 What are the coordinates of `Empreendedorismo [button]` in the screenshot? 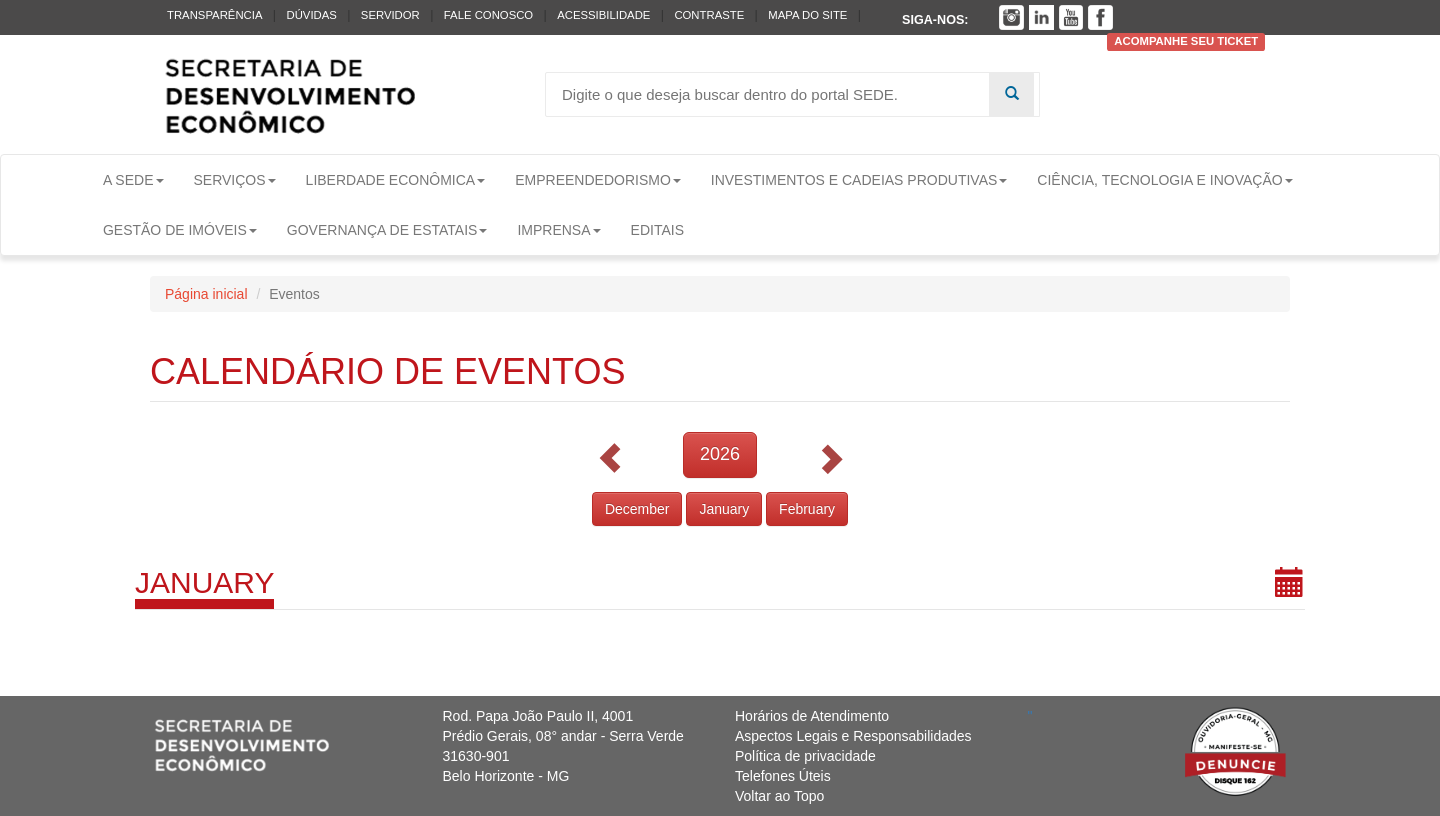 It's located at (598, 180).